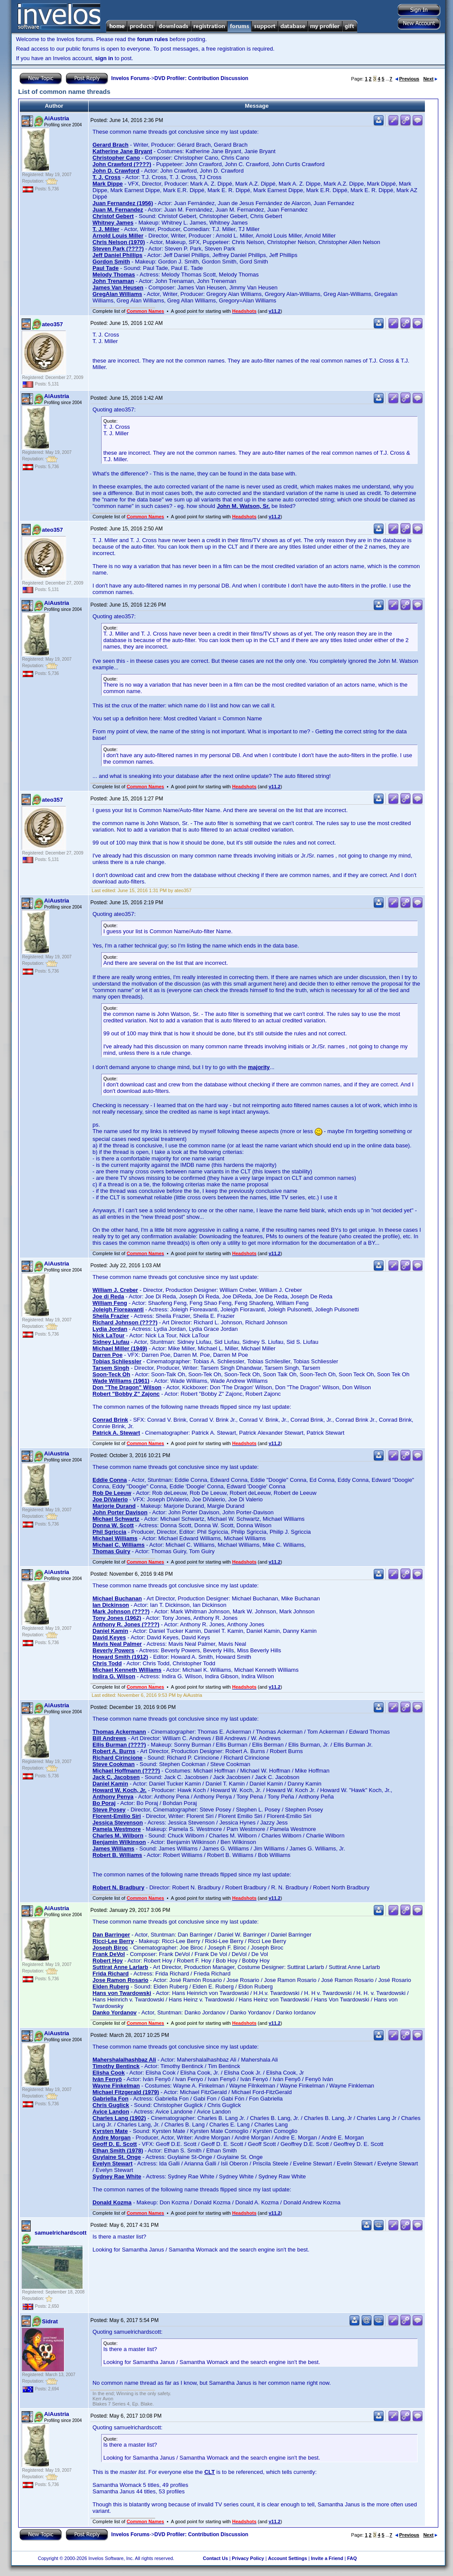 This screenshot has width=453, height=2576. What do you see at coordinates (117, 1816) in the screenshot?
I see `Florent-Emilio Siri` at bounding box center [117, 1816].